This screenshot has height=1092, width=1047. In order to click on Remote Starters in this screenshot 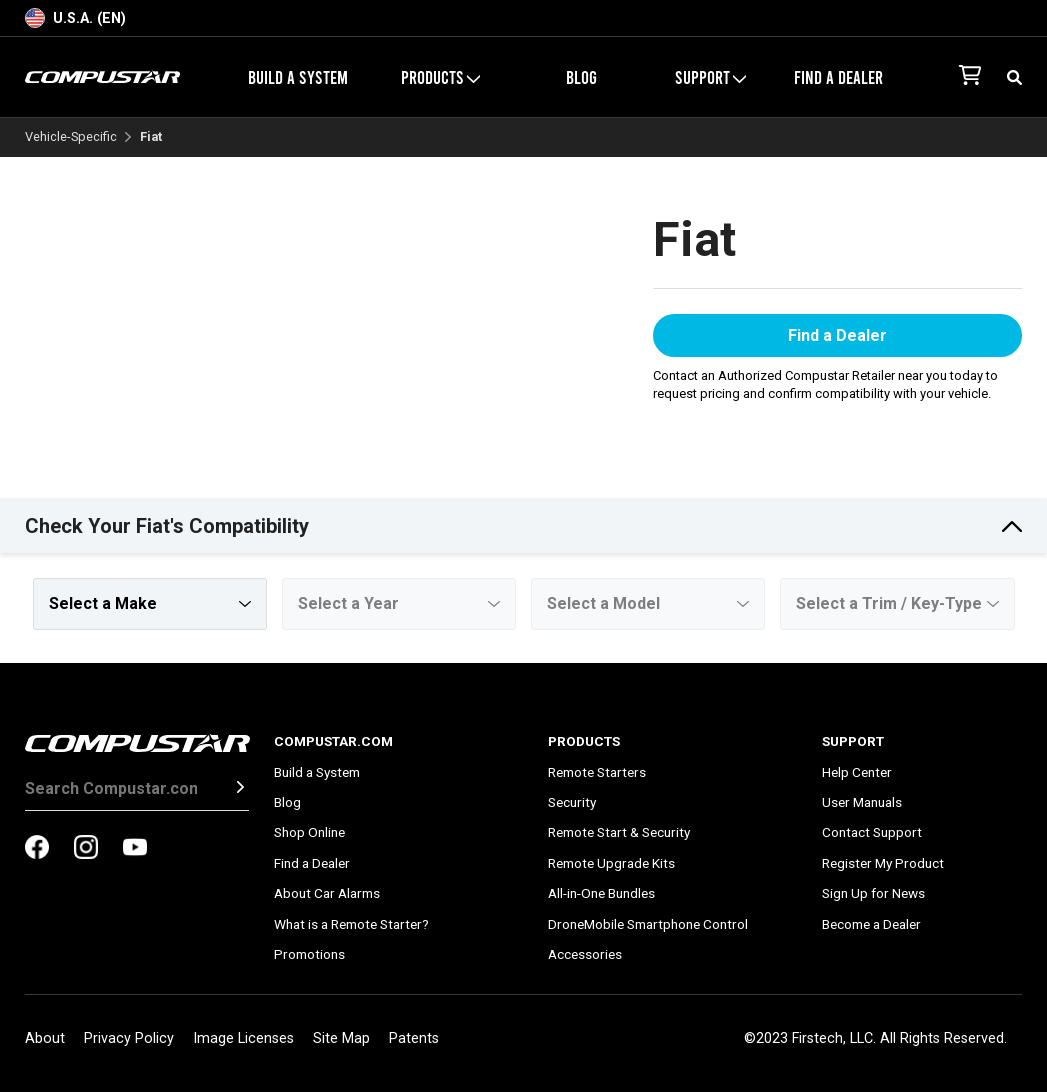, I will do `click(597, 772)`.